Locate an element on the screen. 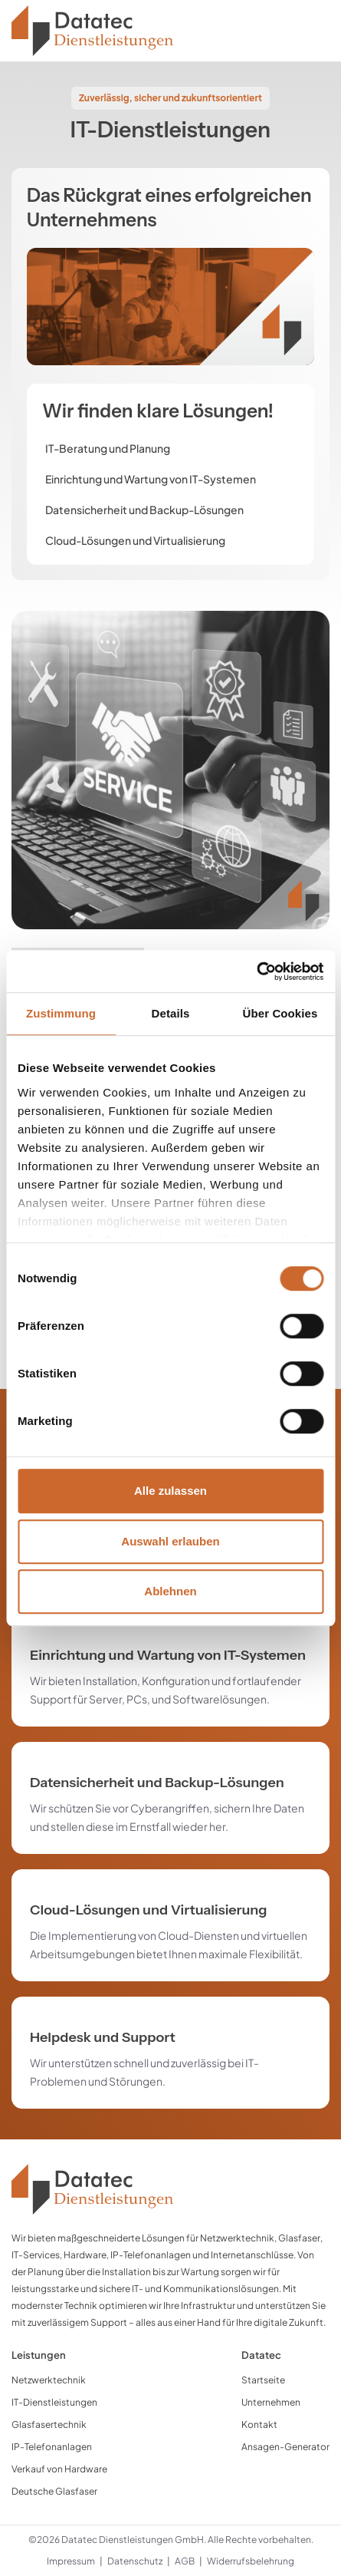  IT-Dienstleistungen is located at coordinates (54, 2402).